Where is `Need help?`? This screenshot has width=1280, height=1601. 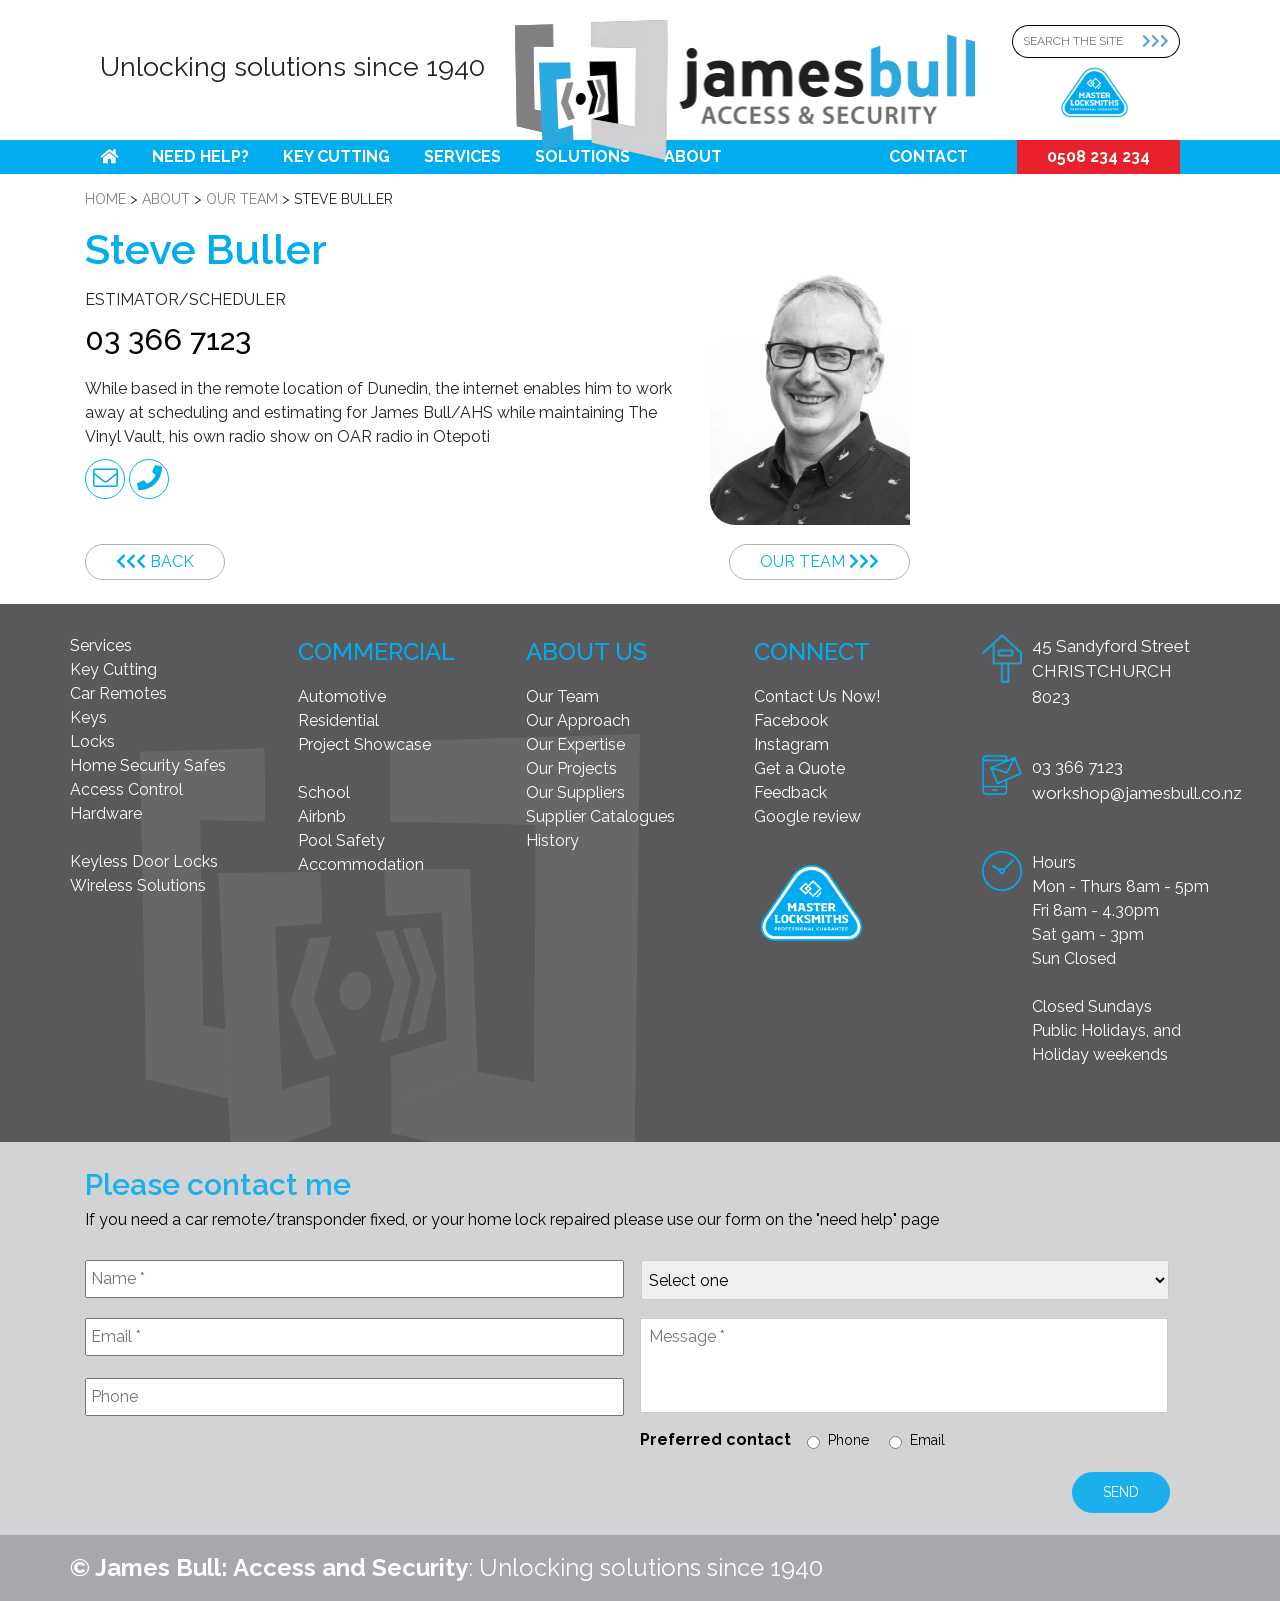 Need help? is located at coordinates (200, 156).